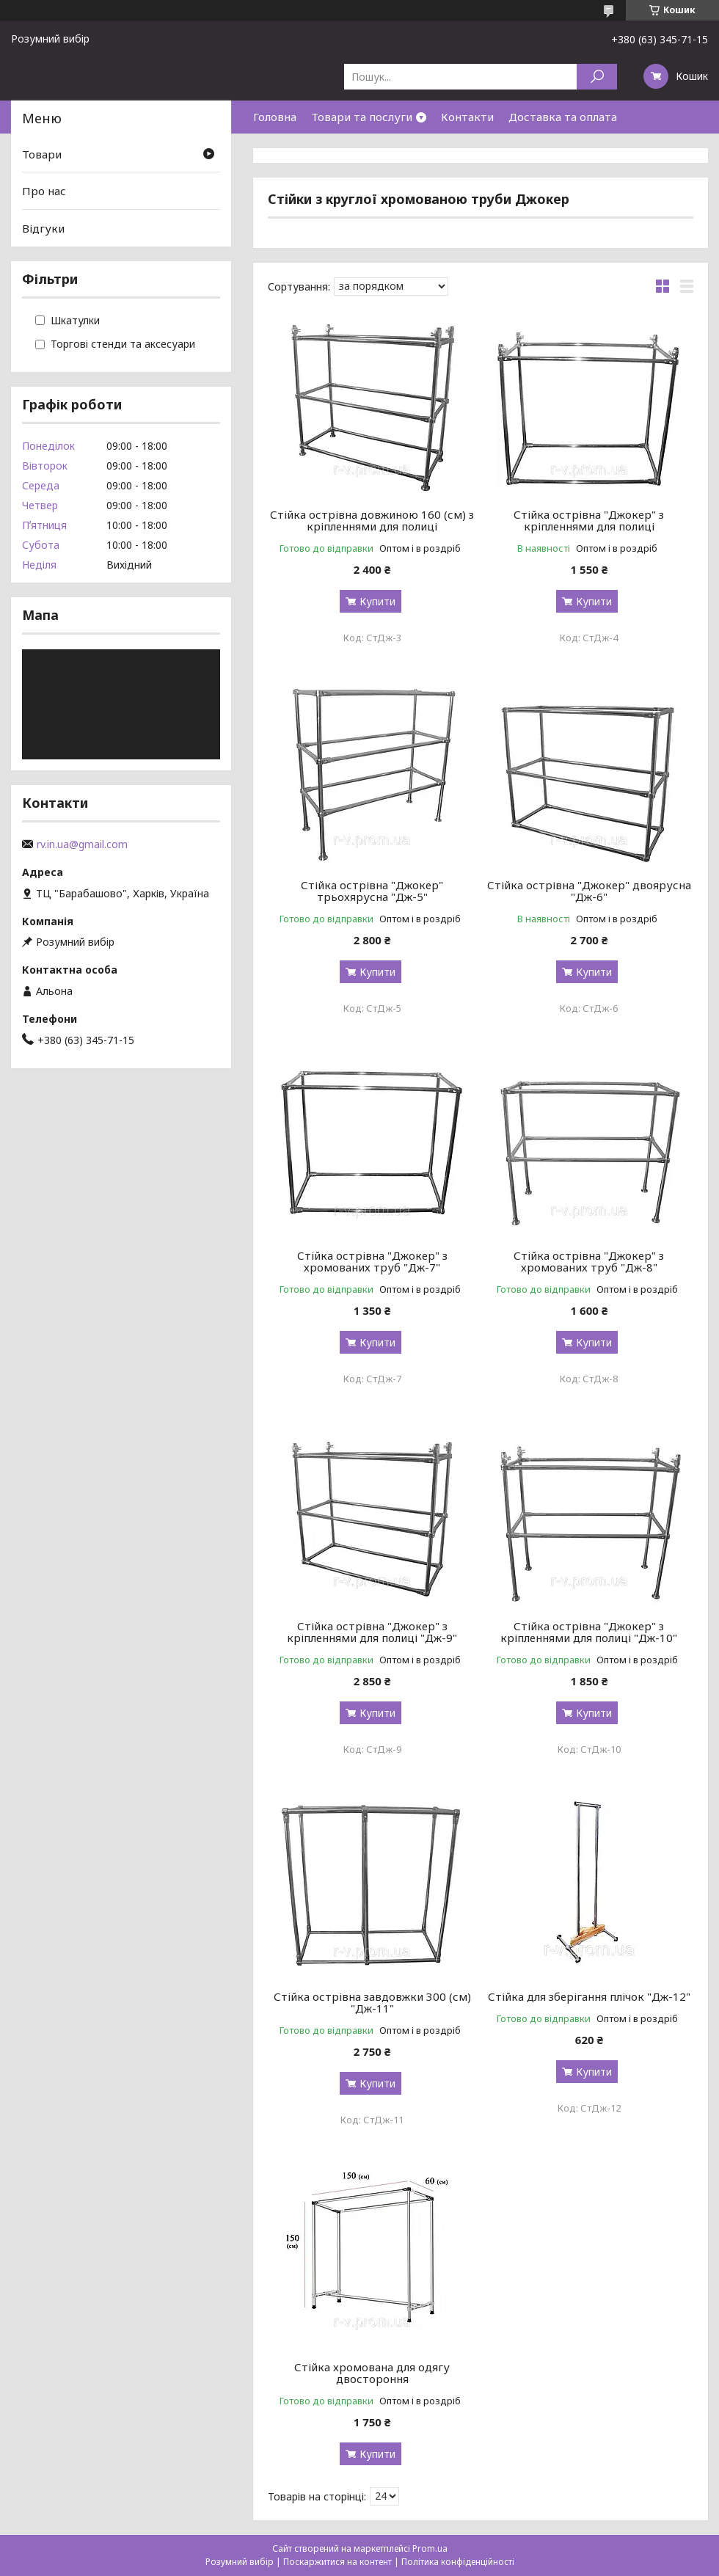 This screenshot has height=2576, width=719. Describe the element at coordinates (372, 520) in the screenshot. I see `Стійка острівна довжиною 160 (см) з кріпленнями для полиці` at that location.